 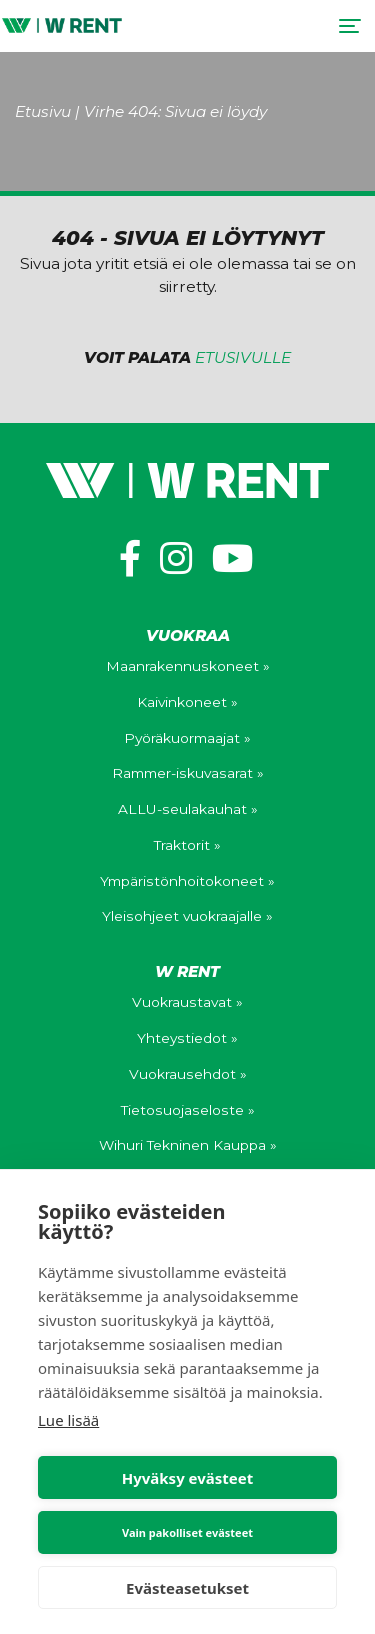 I want to click on Yhteystiedot », so click(x=187, y=1038).